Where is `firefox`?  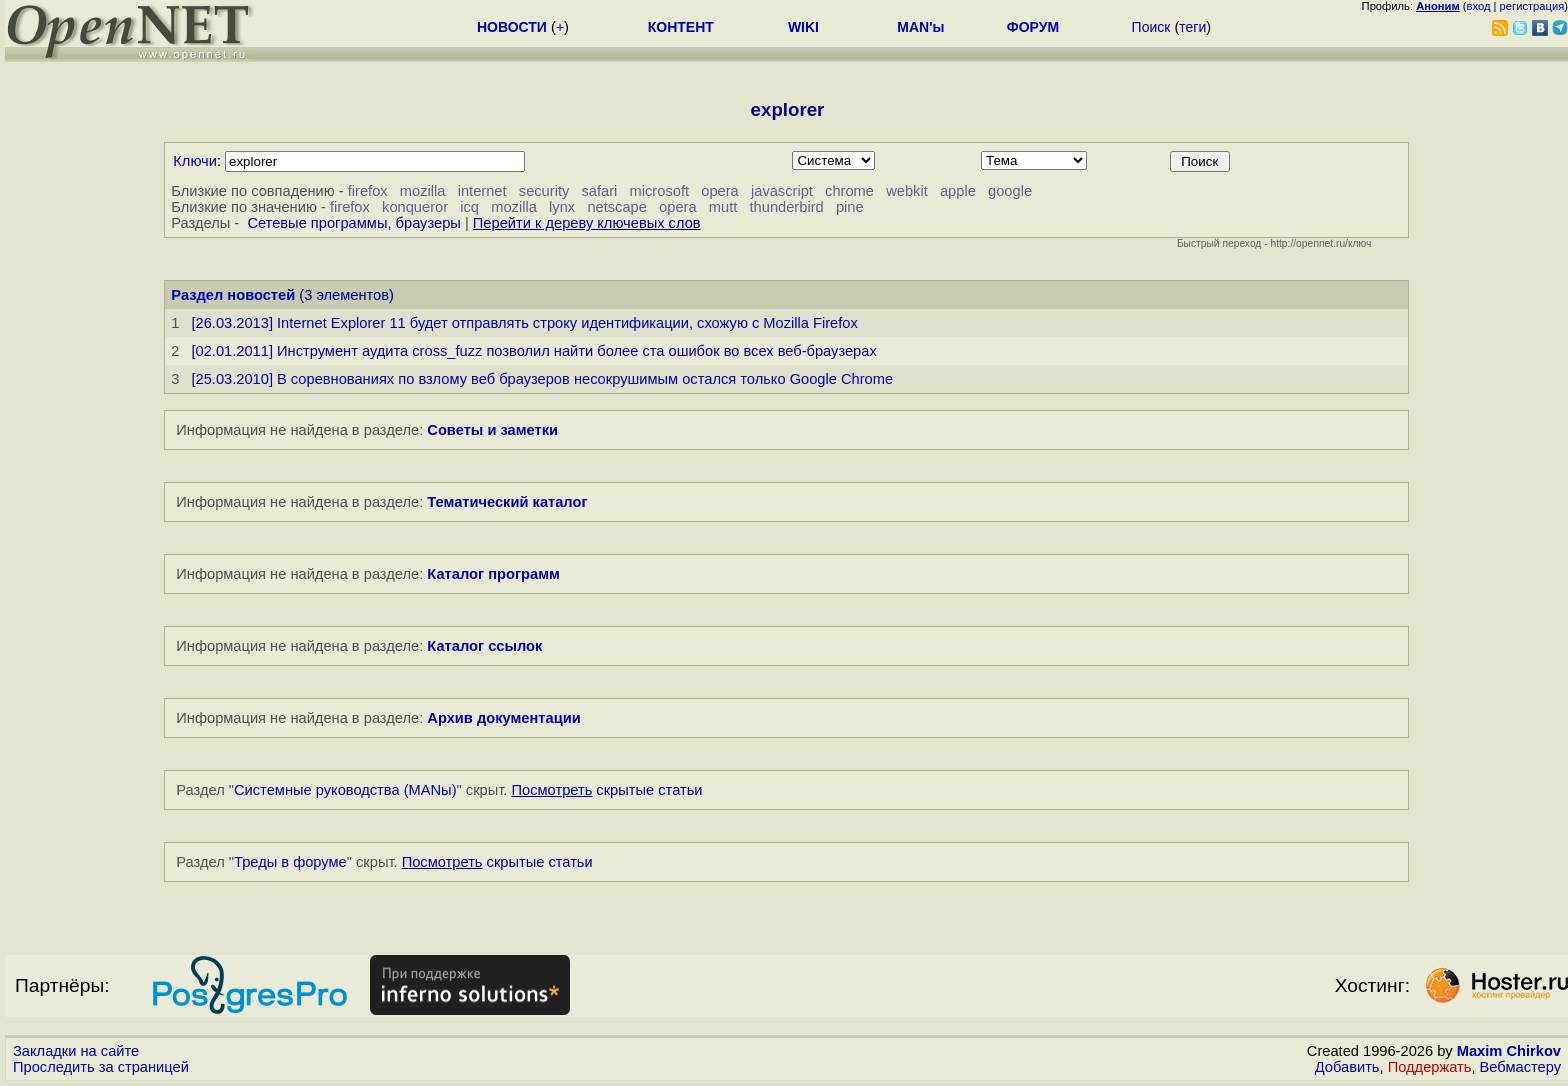
firefox is located at coordinates (368, 191).